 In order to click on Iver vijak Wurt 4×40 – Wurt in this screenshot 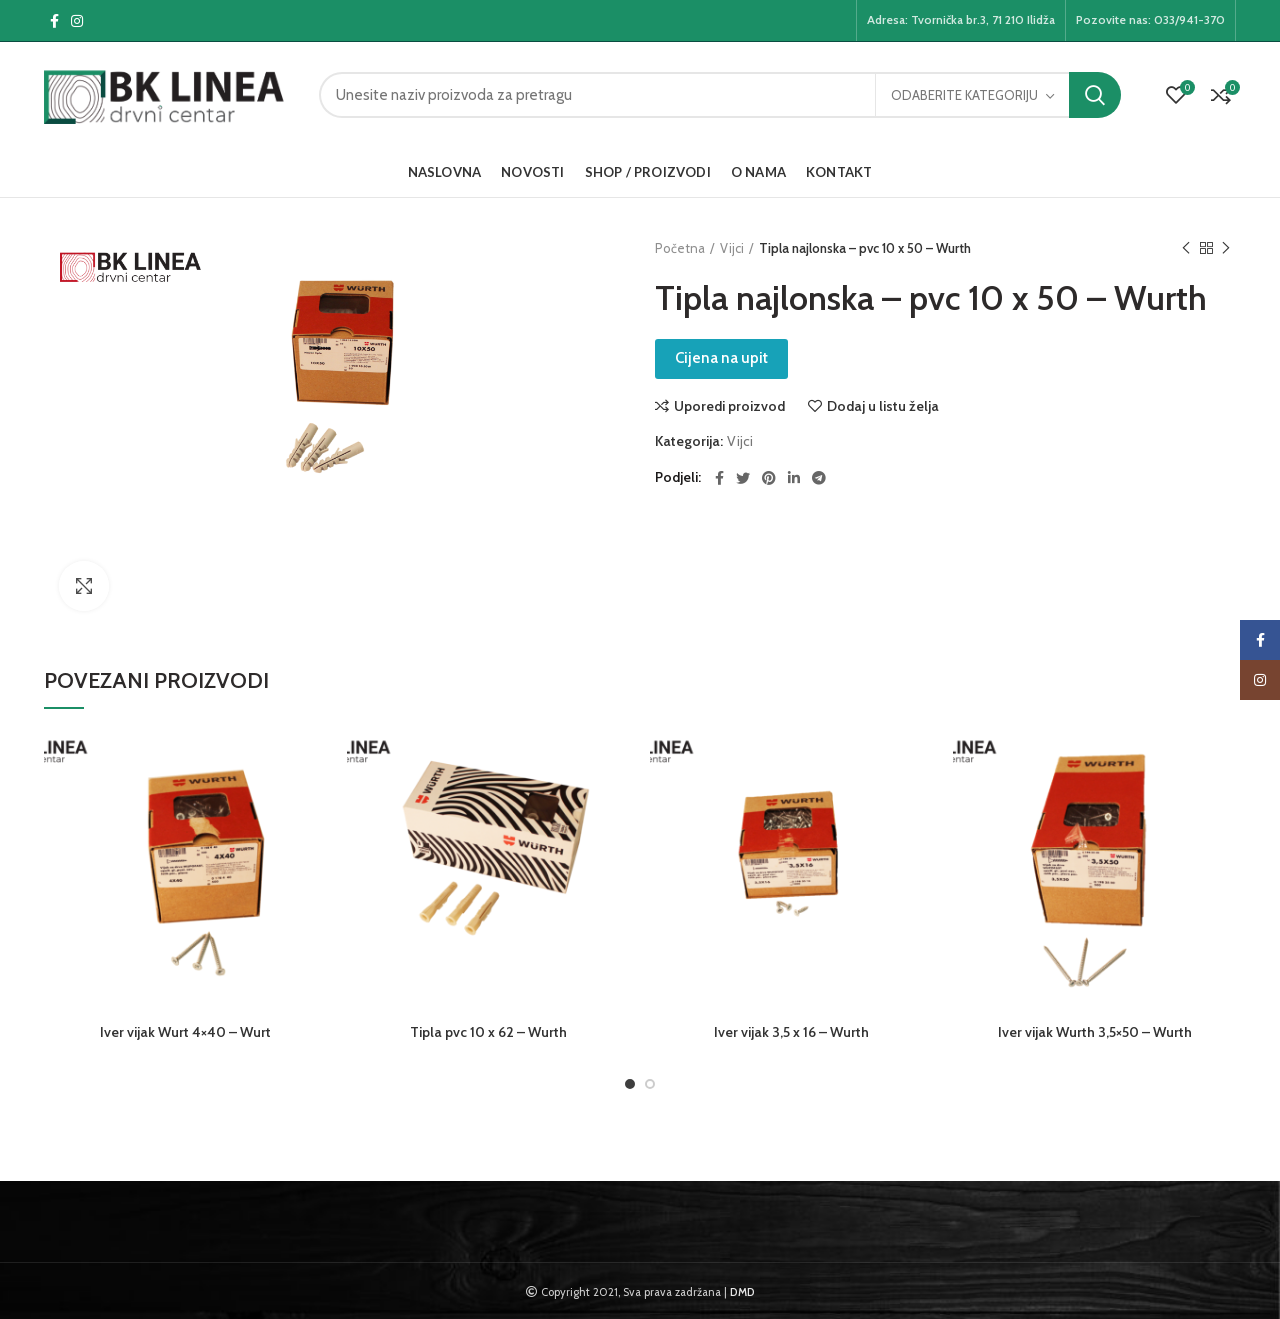, I will do `click(185, 1032)`.